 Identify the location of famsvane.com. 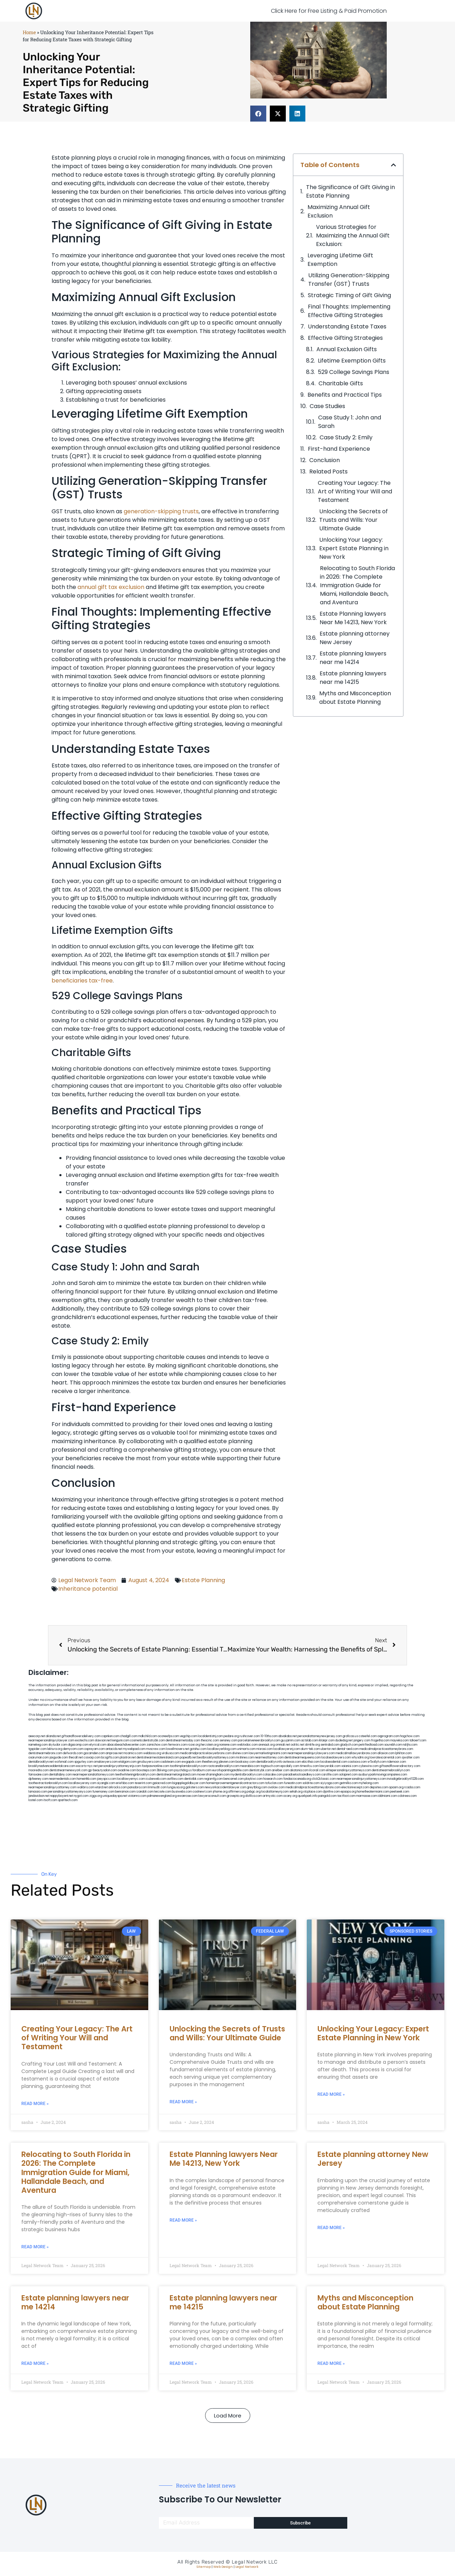
(38, 1775).